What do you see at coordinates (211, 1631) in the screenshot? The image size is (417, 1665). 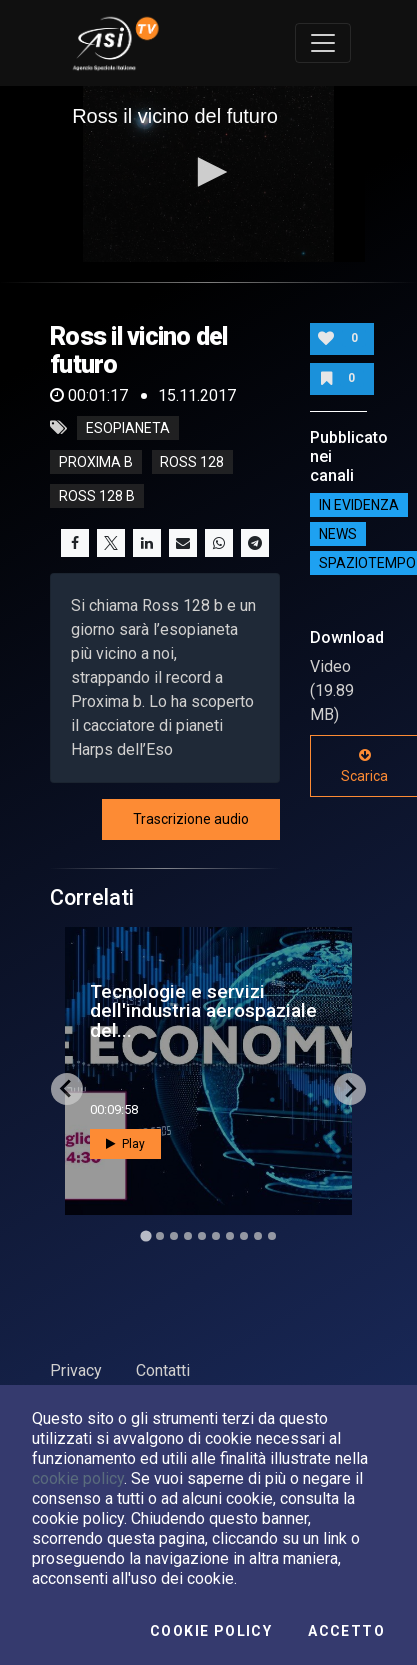 I see `Cookie Policy` at bounding box center [211, 1631].